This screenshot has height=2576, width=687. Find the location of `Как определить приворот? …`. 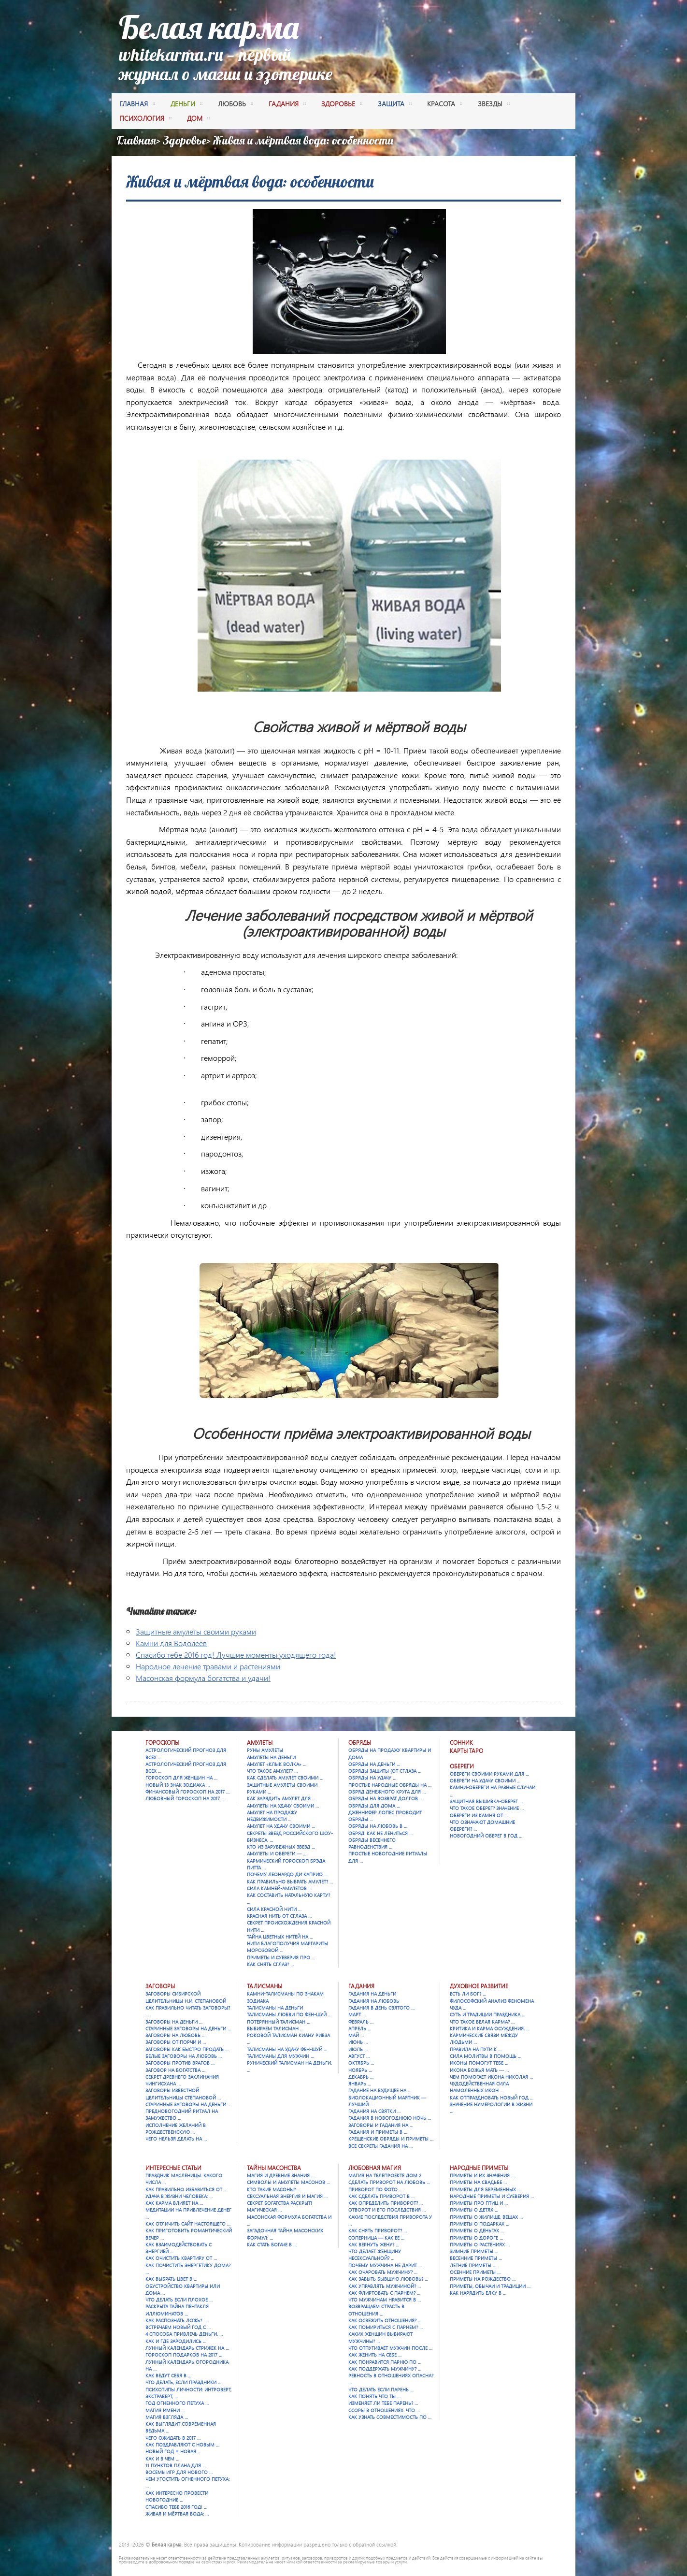

Как определить приворот? … is located at coordinates (385, 2203).